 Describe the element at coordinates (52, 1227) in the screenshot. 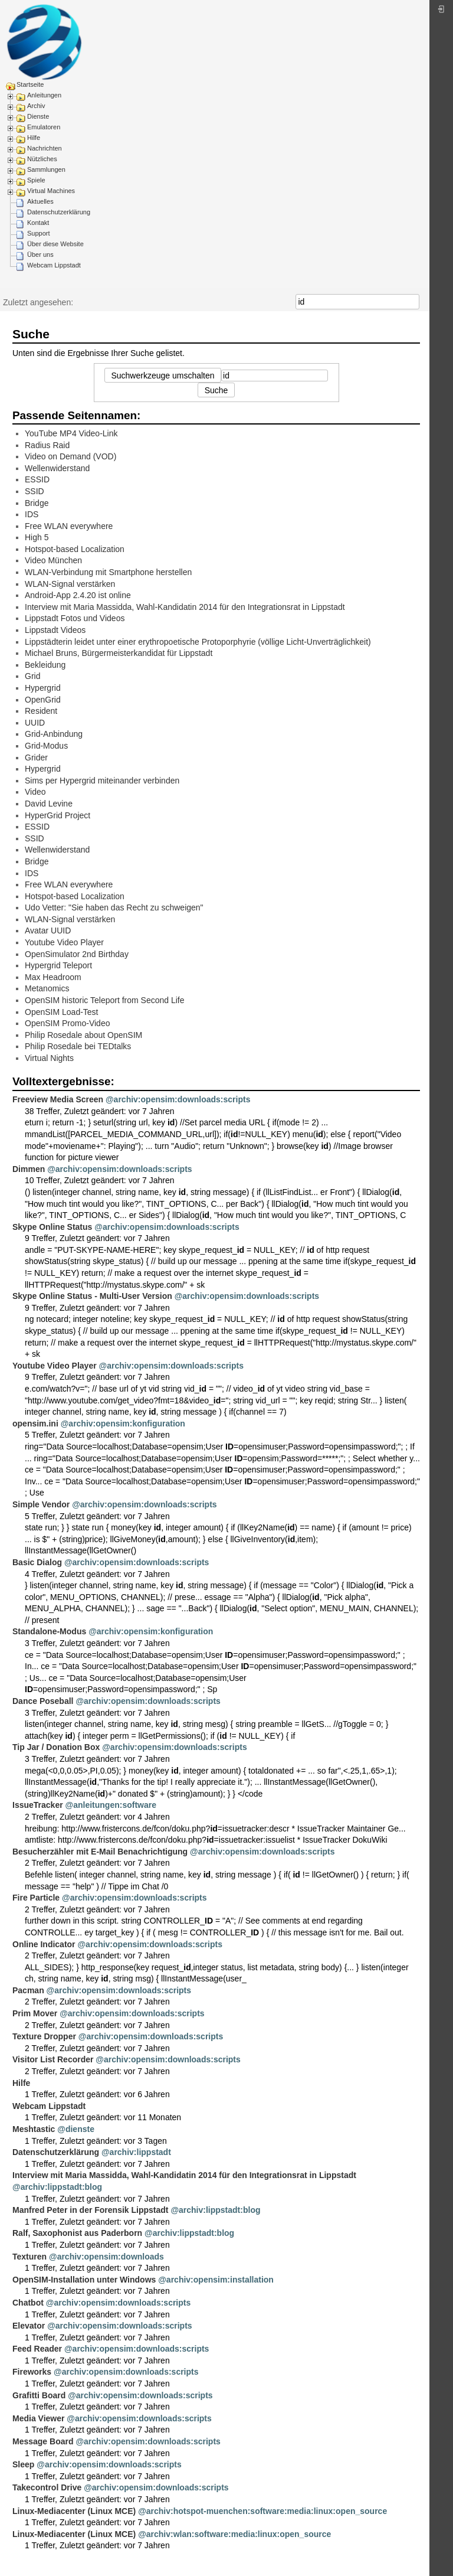

I see `Skype Online Status` at that location.